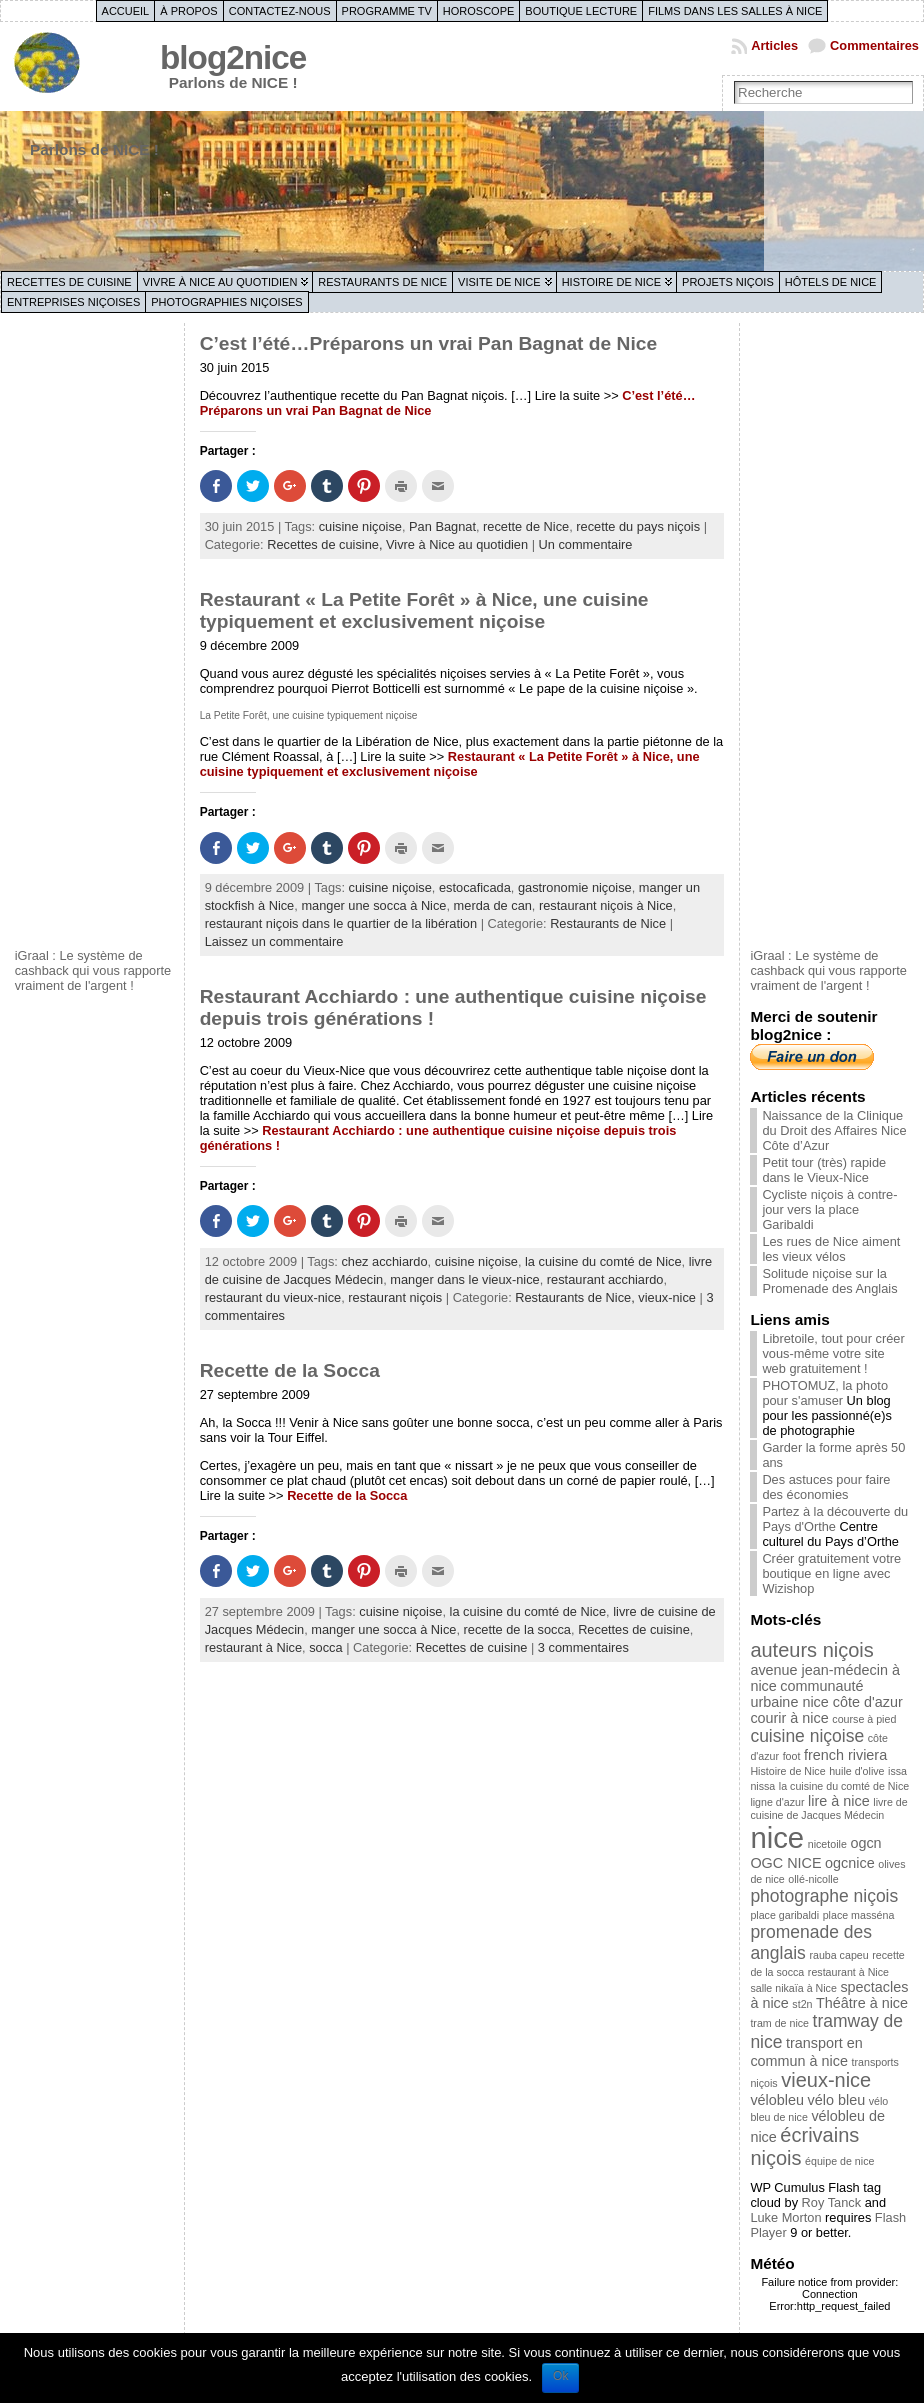  Describe the element at coordinates (560, 2376) in the screenshot. I see `Ok` at that location.